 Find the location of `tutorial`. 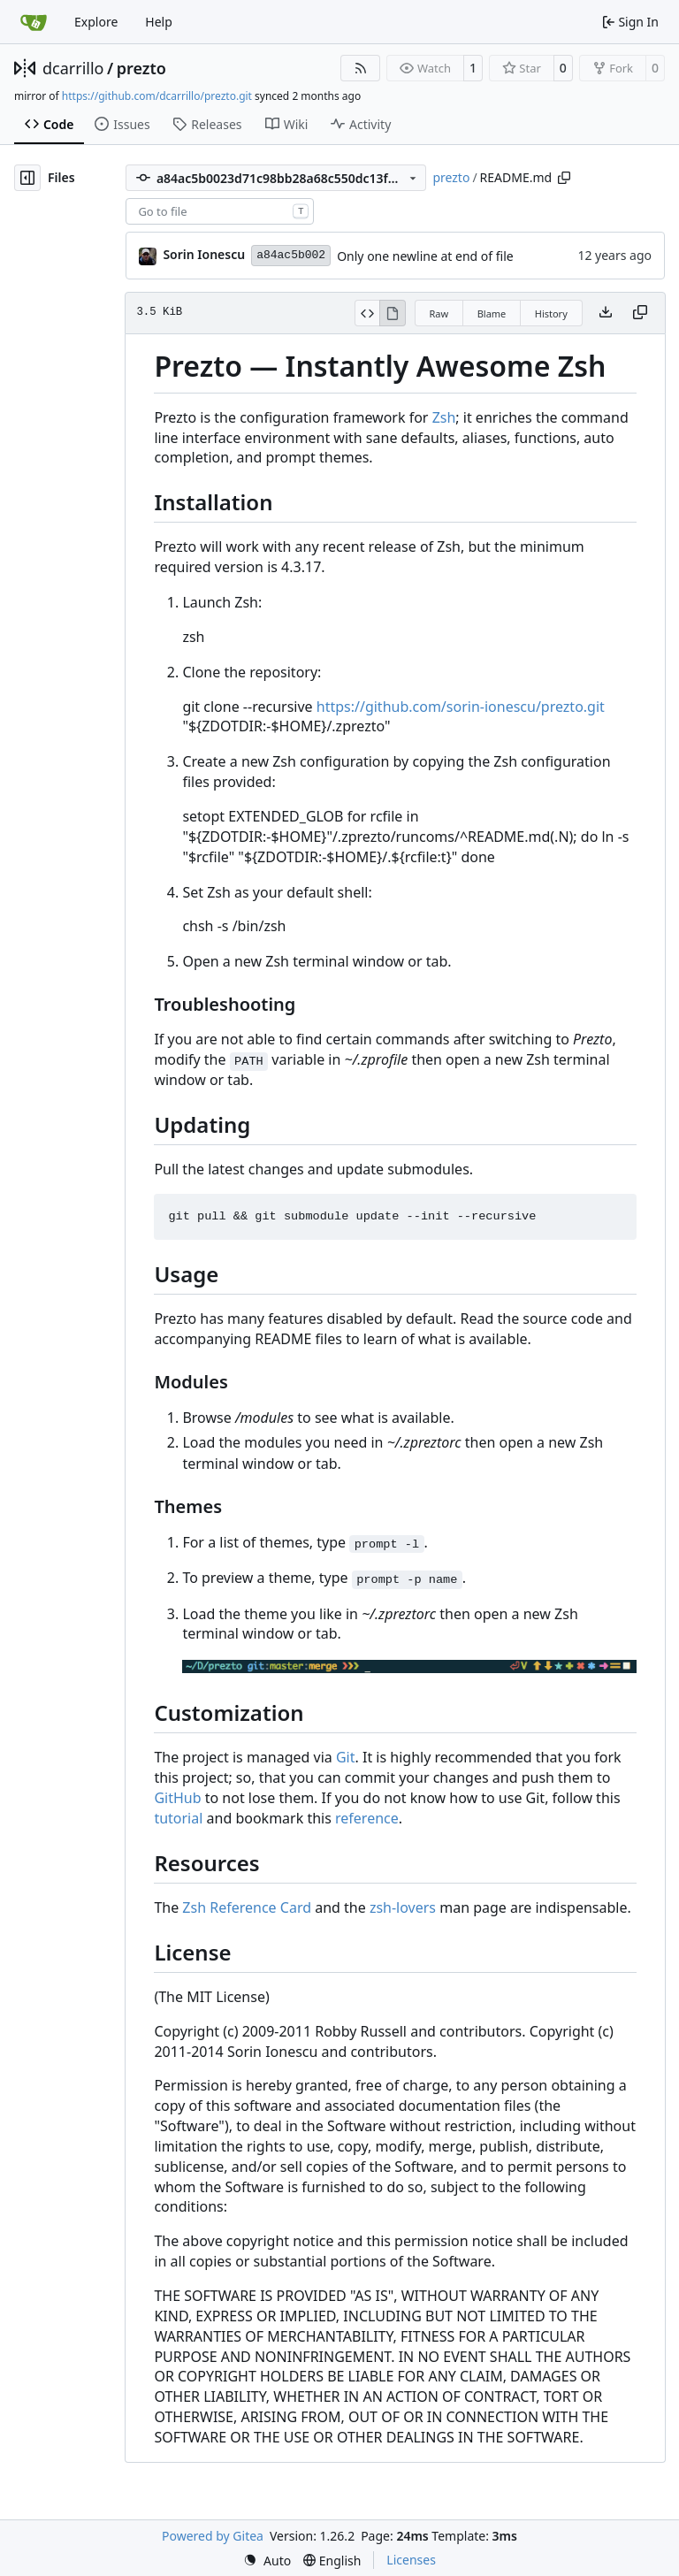

tutorial is located at coordinates (178, 1818).